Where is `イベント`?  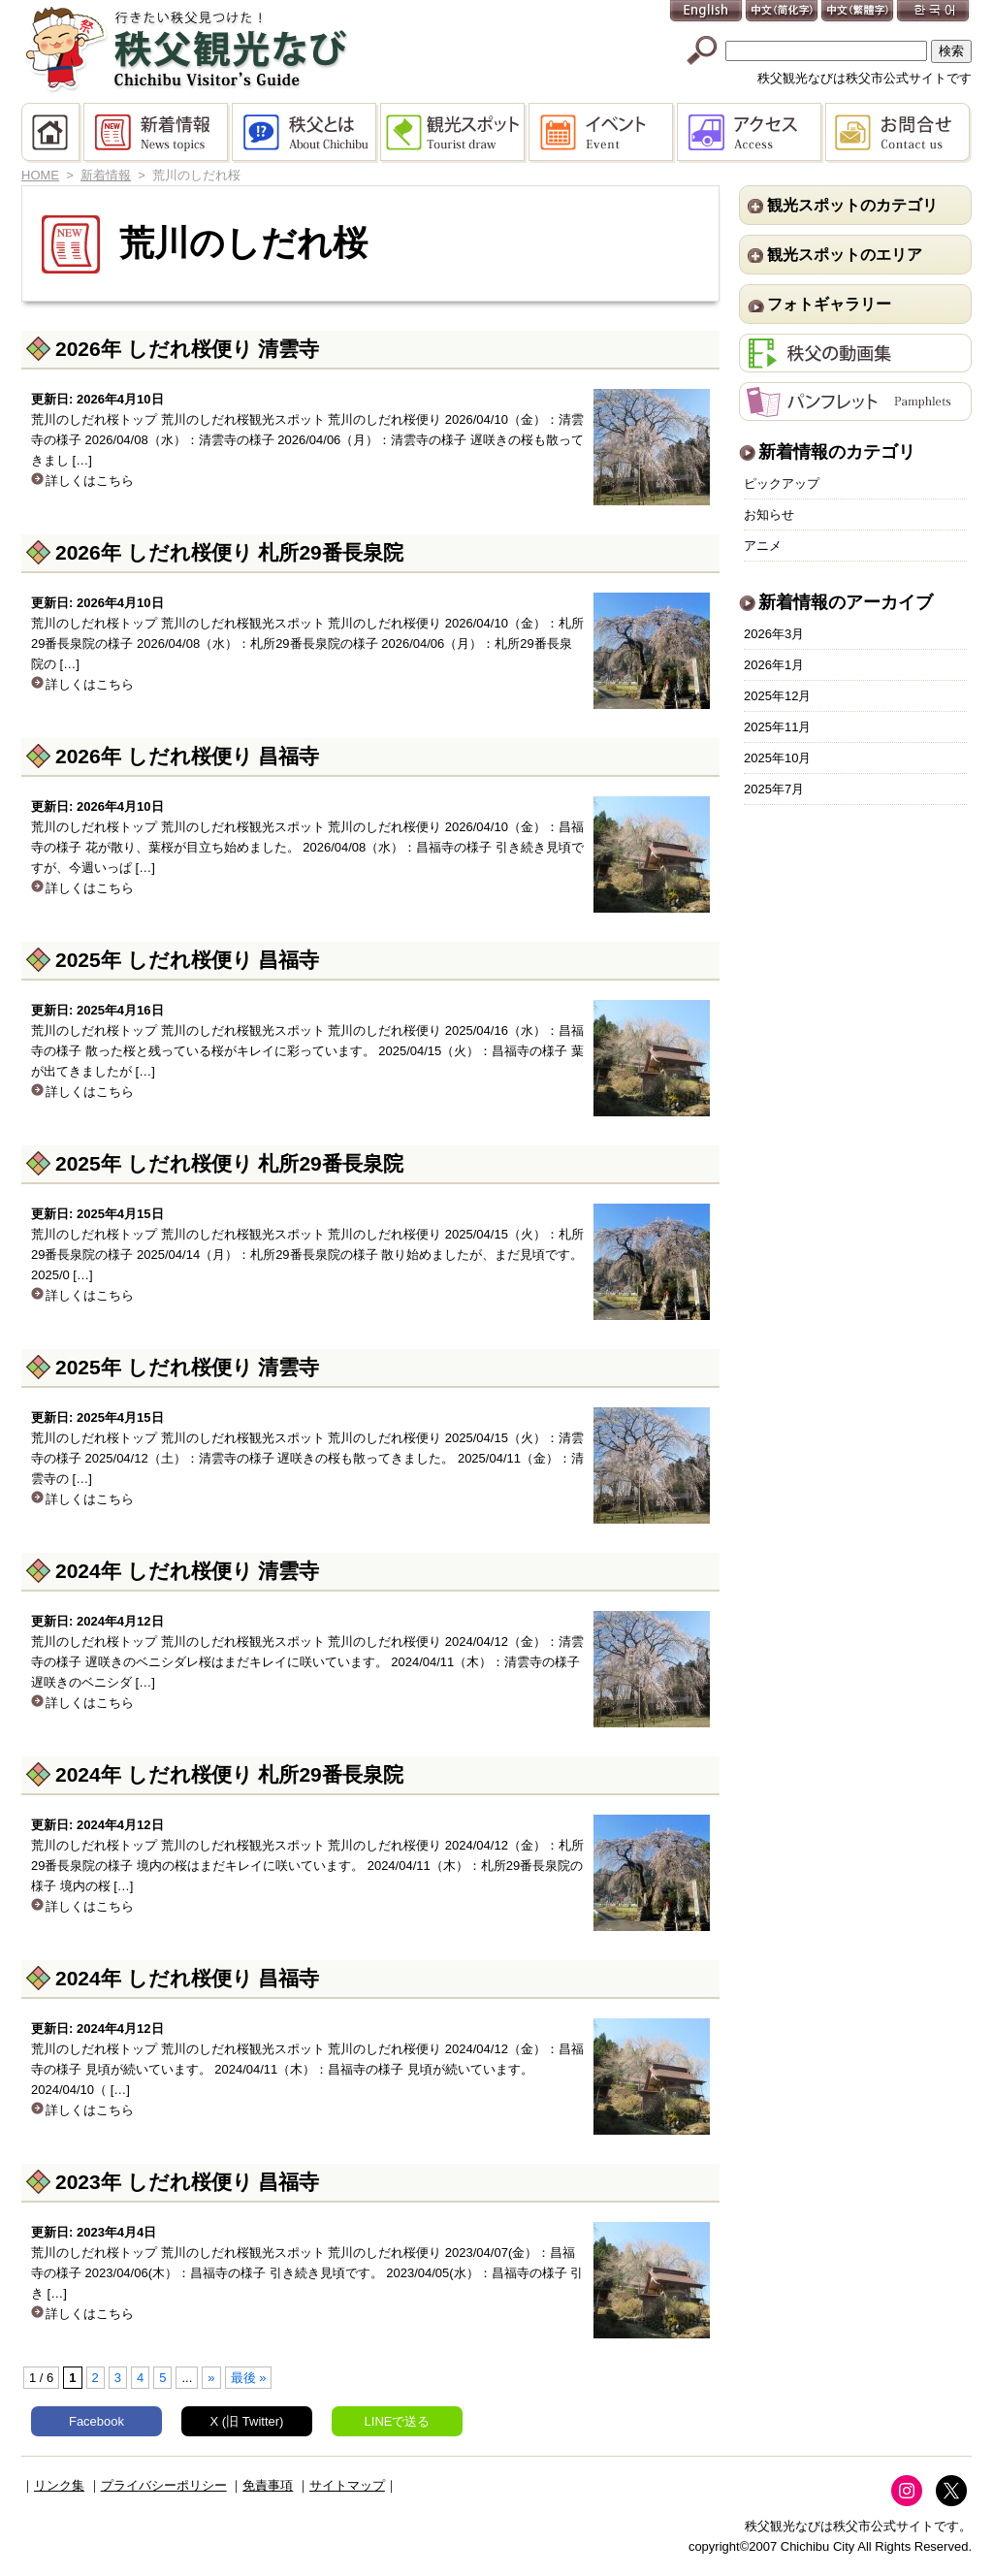 イベント is located at coordinates (603, 133).